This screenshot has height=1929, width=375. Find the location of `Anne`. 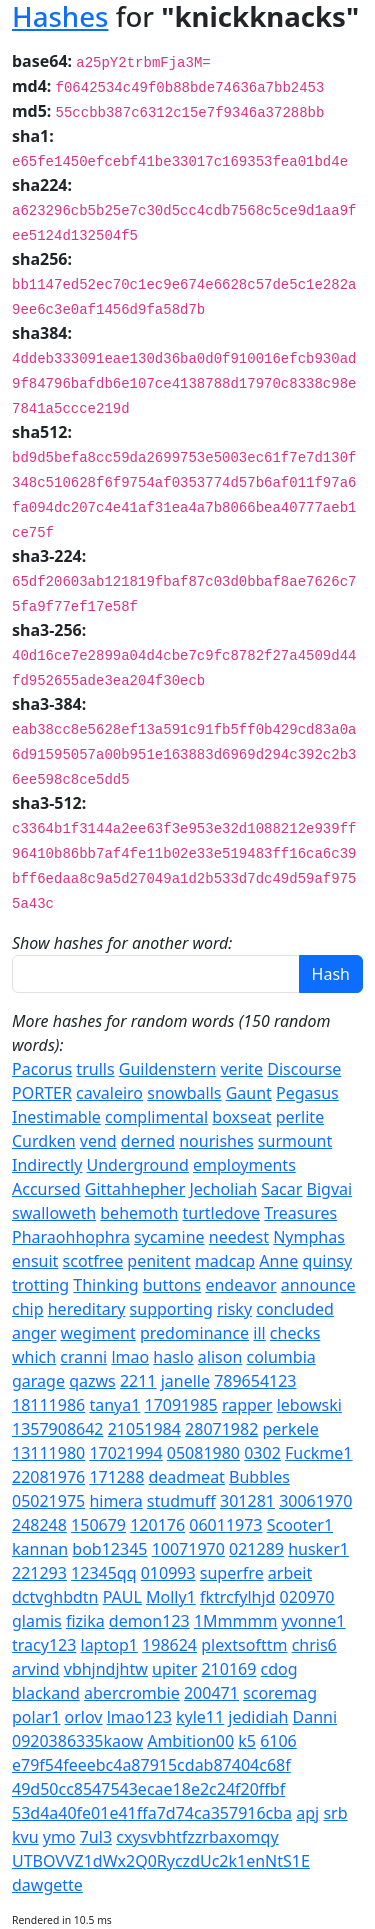

Anne is located at coordinates (278, 1261).